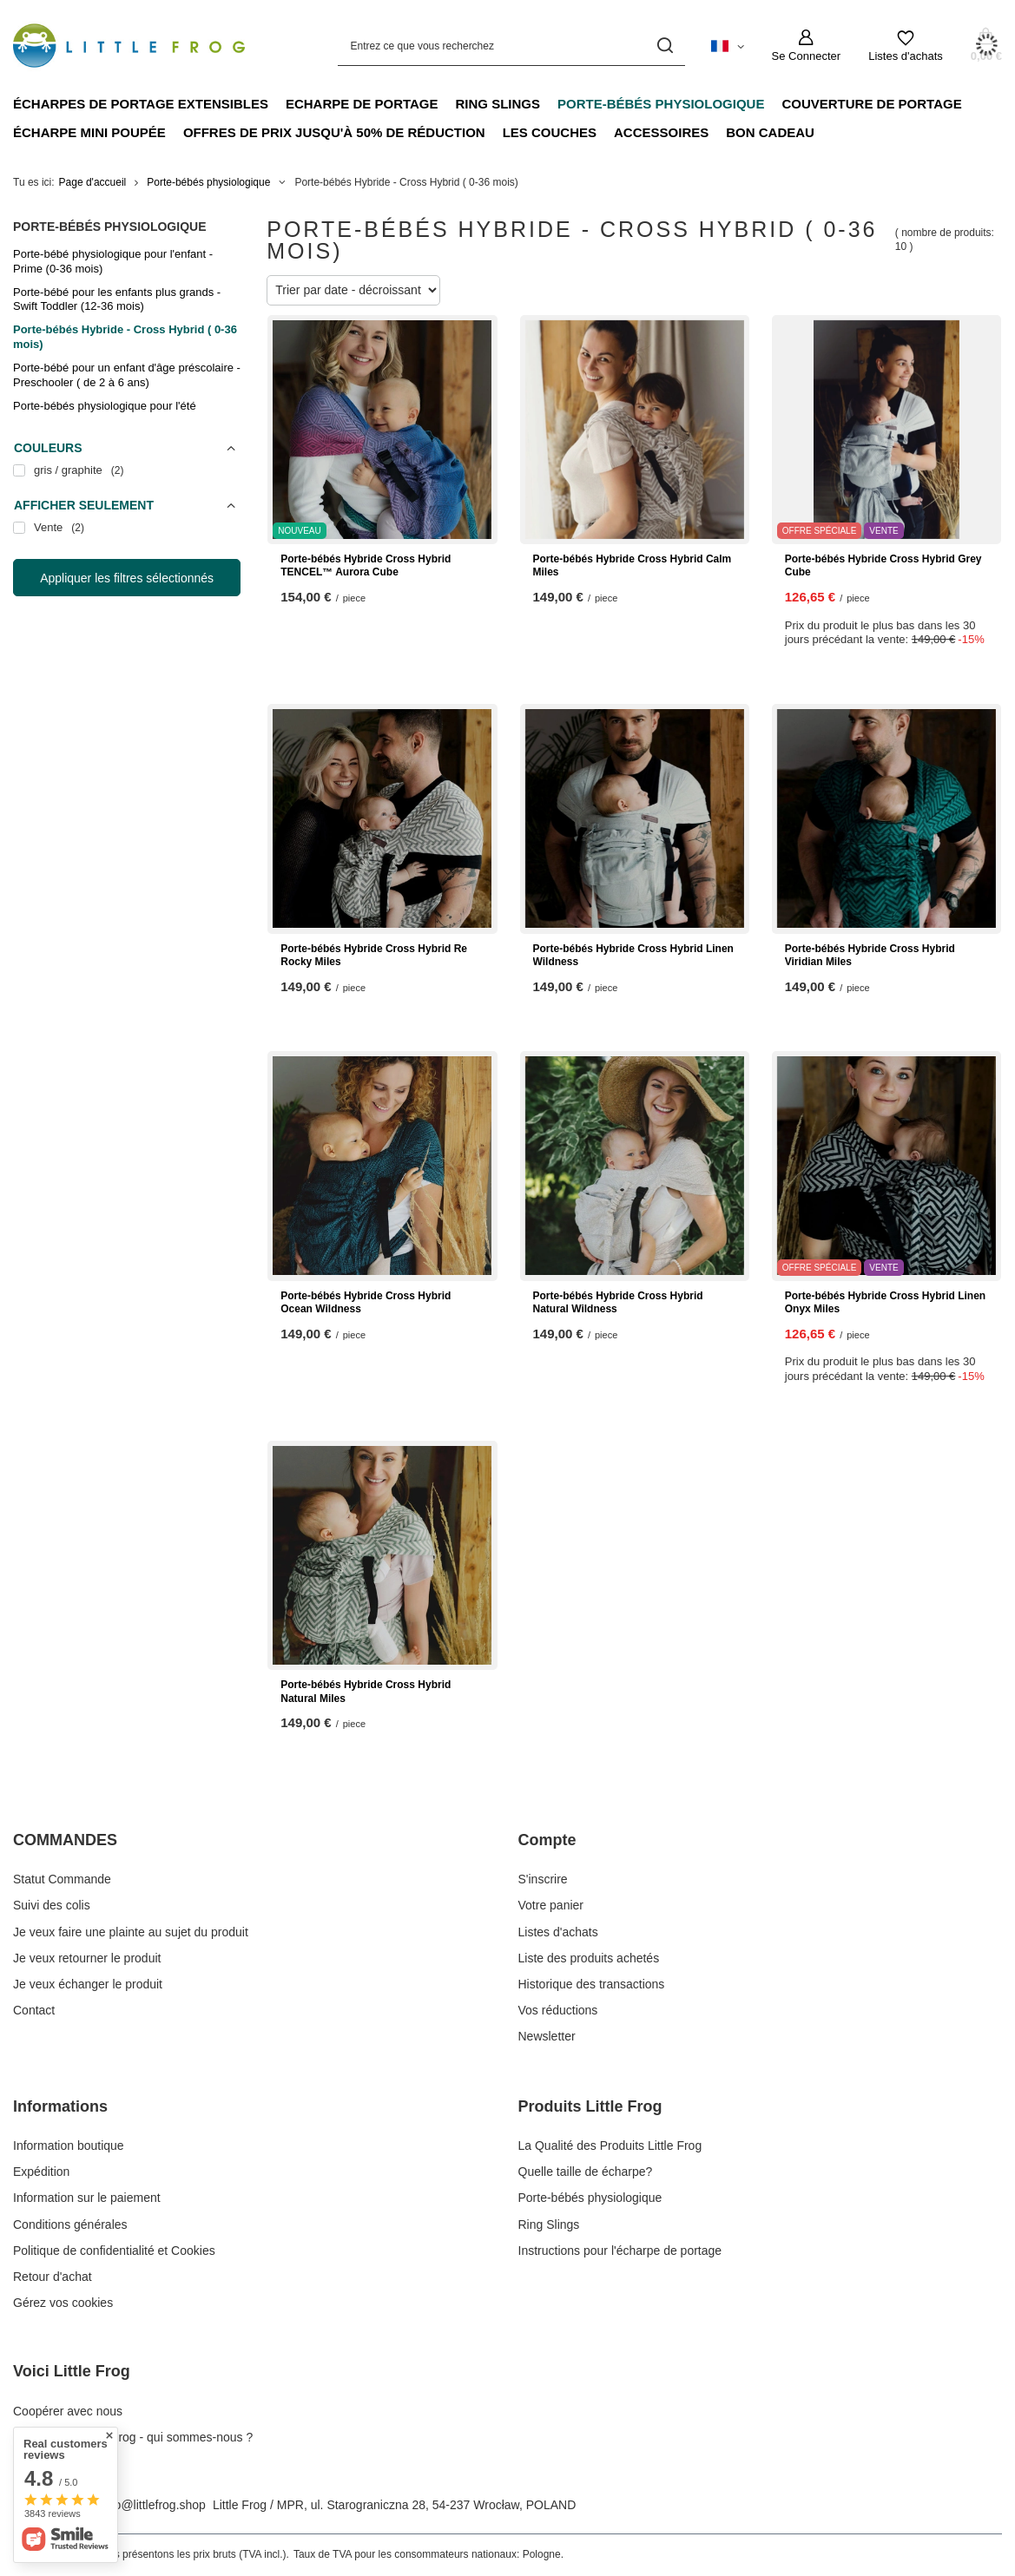 This screenshot has width=1015, height=2576. I want to click on Bon cadeau, so click(770, 132).